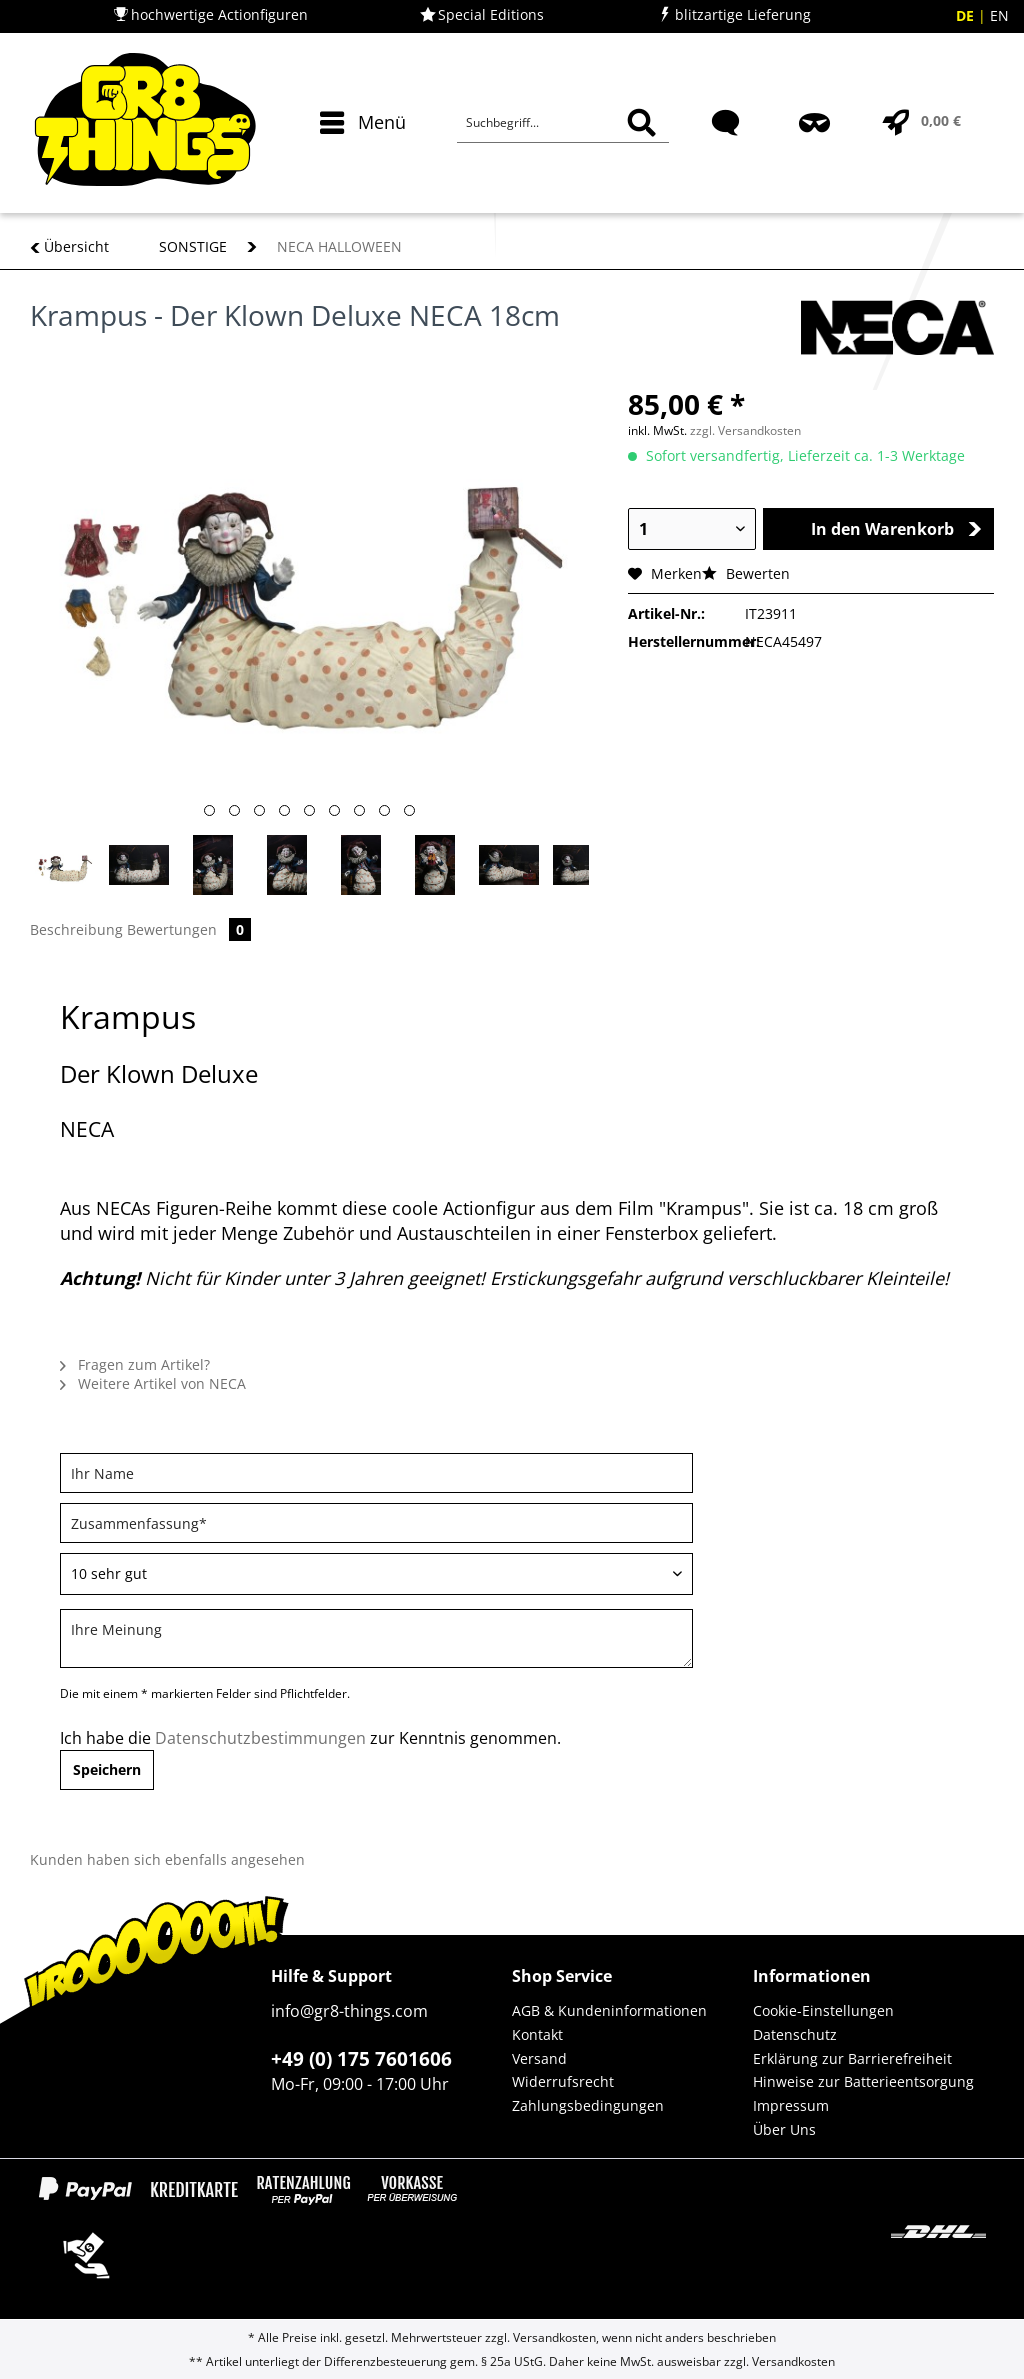 This screenshot has height=2379, width=1024. What do you see at coordinates (167, 1859) in the screenshot?
I see `Kunden haben sich ebenfalls angesehen` at bounding box center [167, 1859].